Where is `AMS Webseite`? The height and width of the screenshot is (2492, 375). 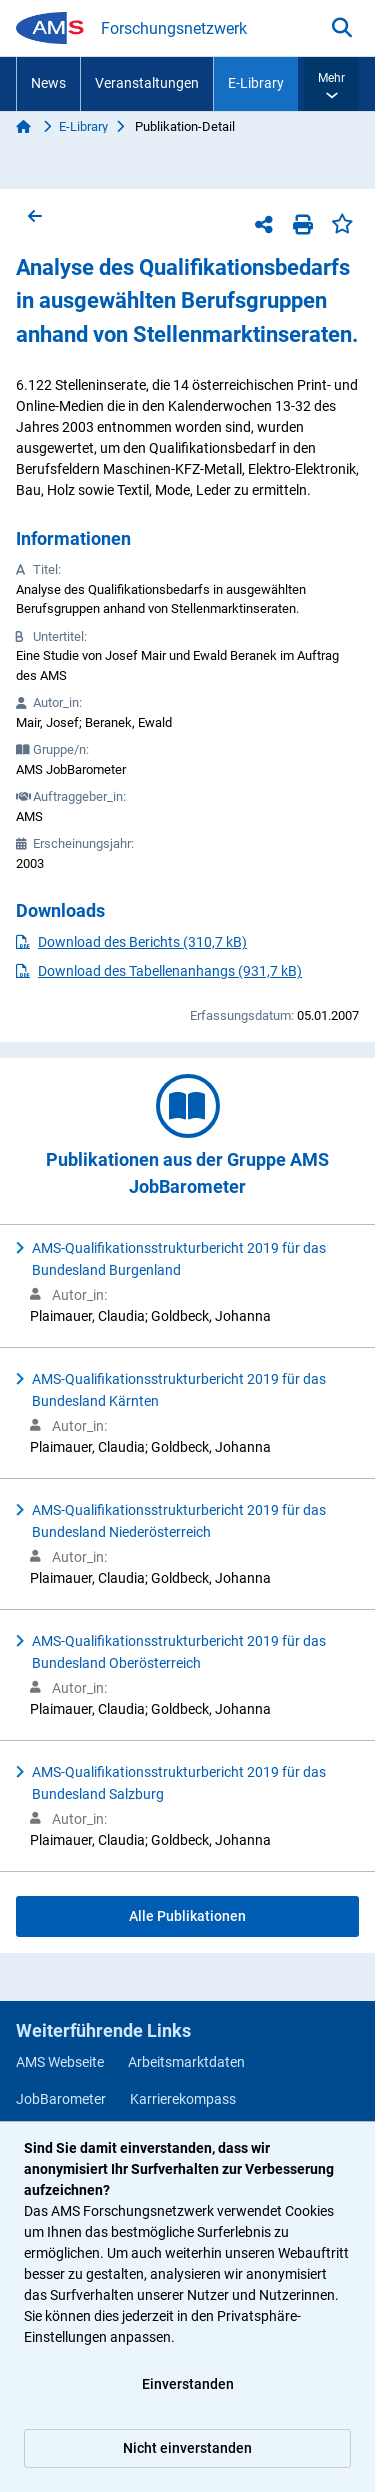
AMS Webseite is located at coordinates (60, 2062).